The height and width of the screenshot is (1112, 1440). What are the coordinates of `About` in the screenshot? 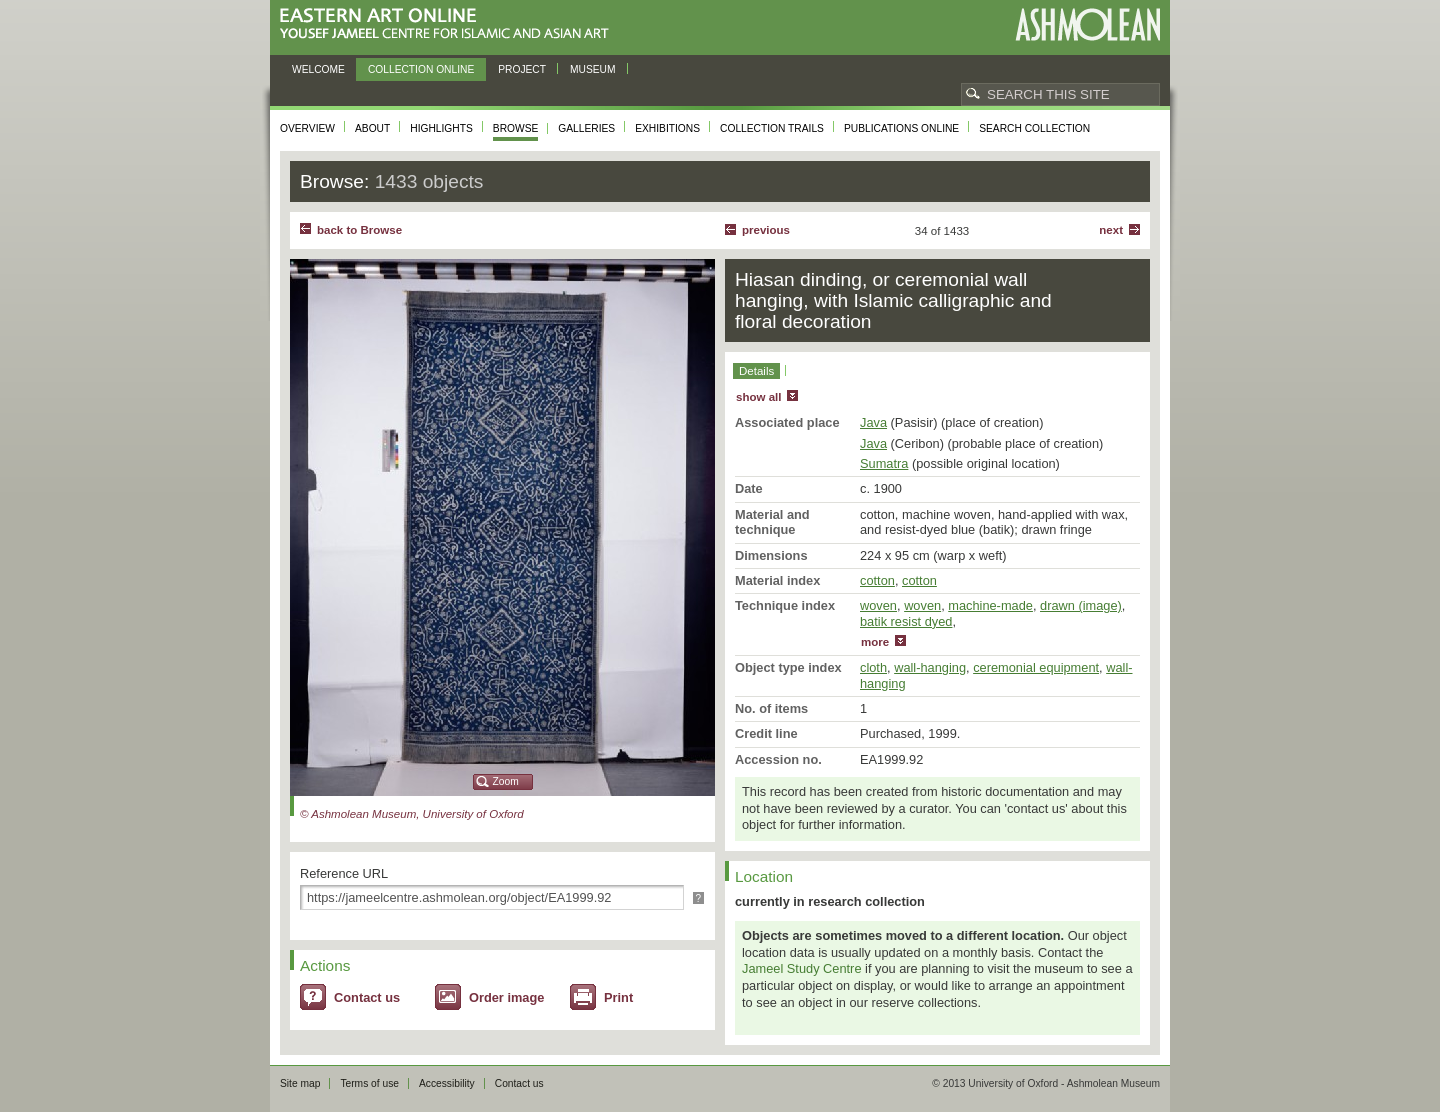 It's located at (372, 128).